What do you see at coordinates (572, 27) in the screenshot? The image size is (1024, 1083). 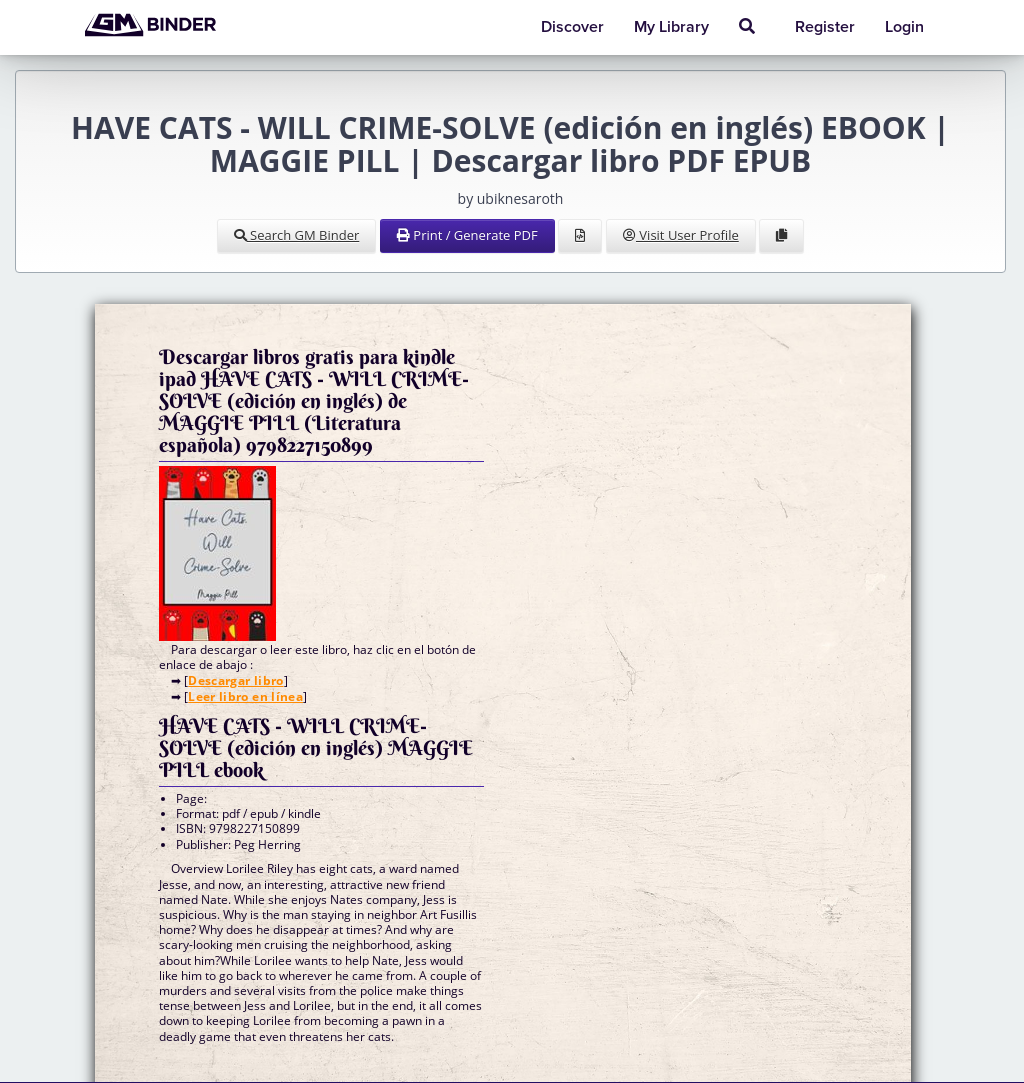 I see `Discover` at bounding box center [572, 27].